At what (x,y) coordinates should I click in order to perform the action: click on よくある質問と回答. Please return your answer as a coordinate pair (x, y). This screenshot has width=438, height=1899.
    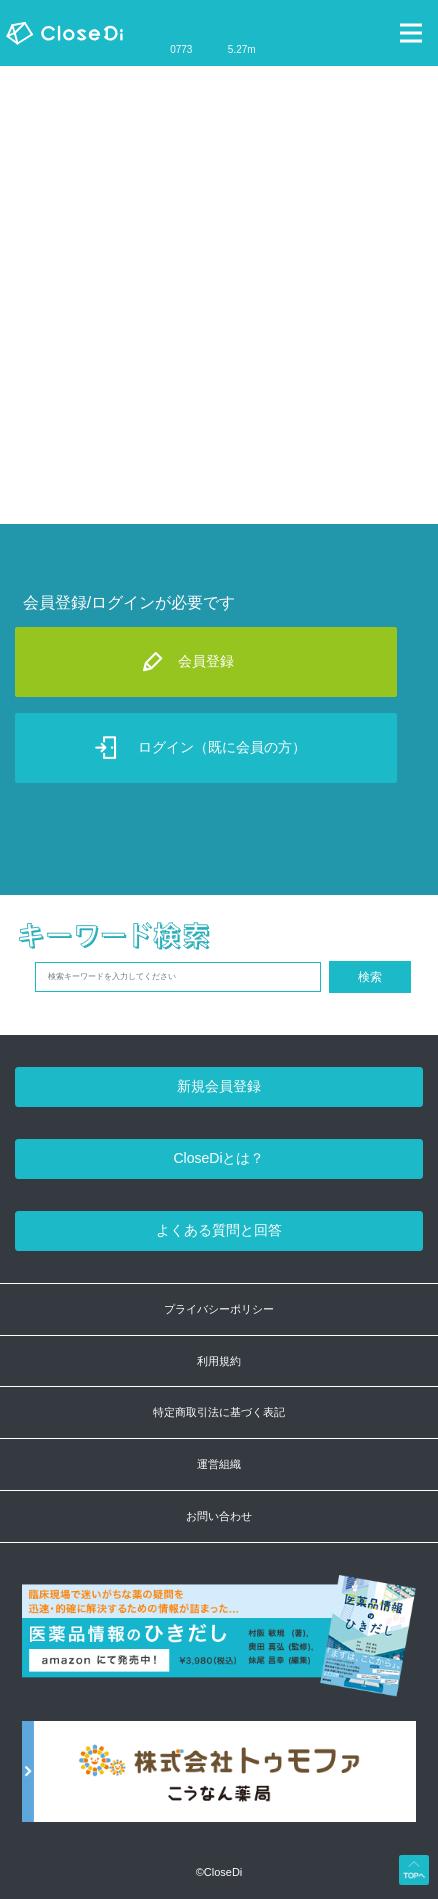
    Looking at the image, I should click on (219, 1230).